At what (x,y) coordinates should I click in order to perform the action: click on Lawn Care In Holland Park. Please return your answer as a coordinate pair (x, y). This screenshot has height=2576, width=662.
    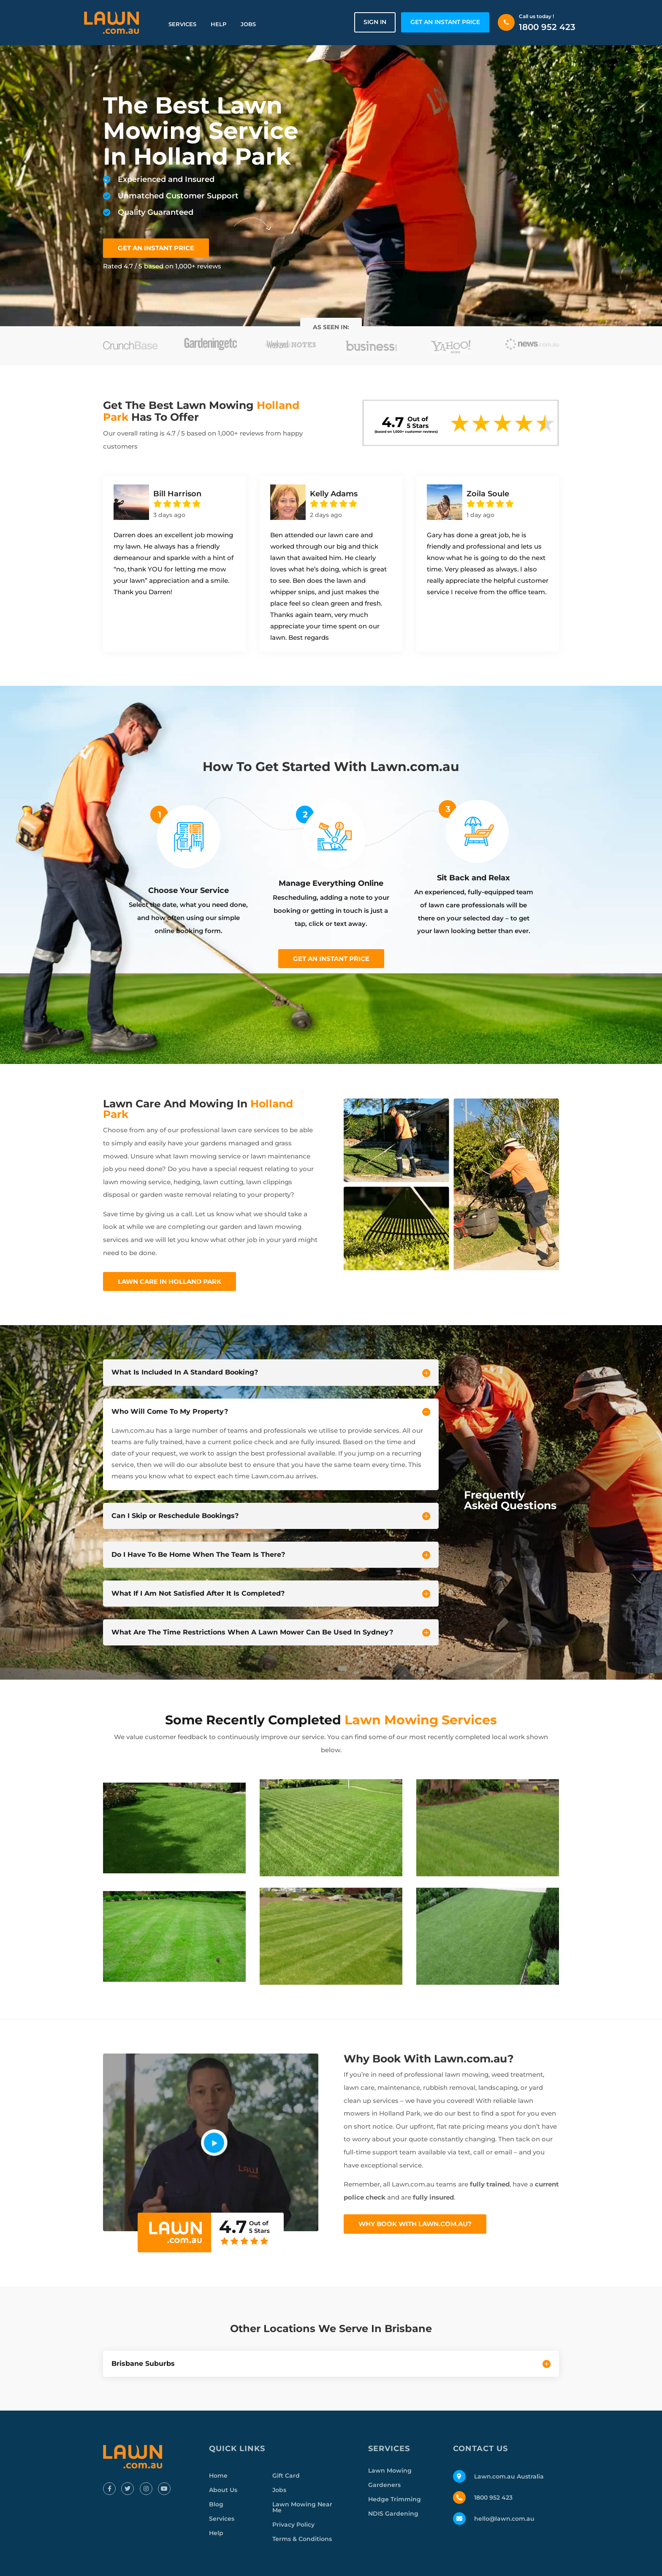
    Looking at the image, I should click on (169, 1281).